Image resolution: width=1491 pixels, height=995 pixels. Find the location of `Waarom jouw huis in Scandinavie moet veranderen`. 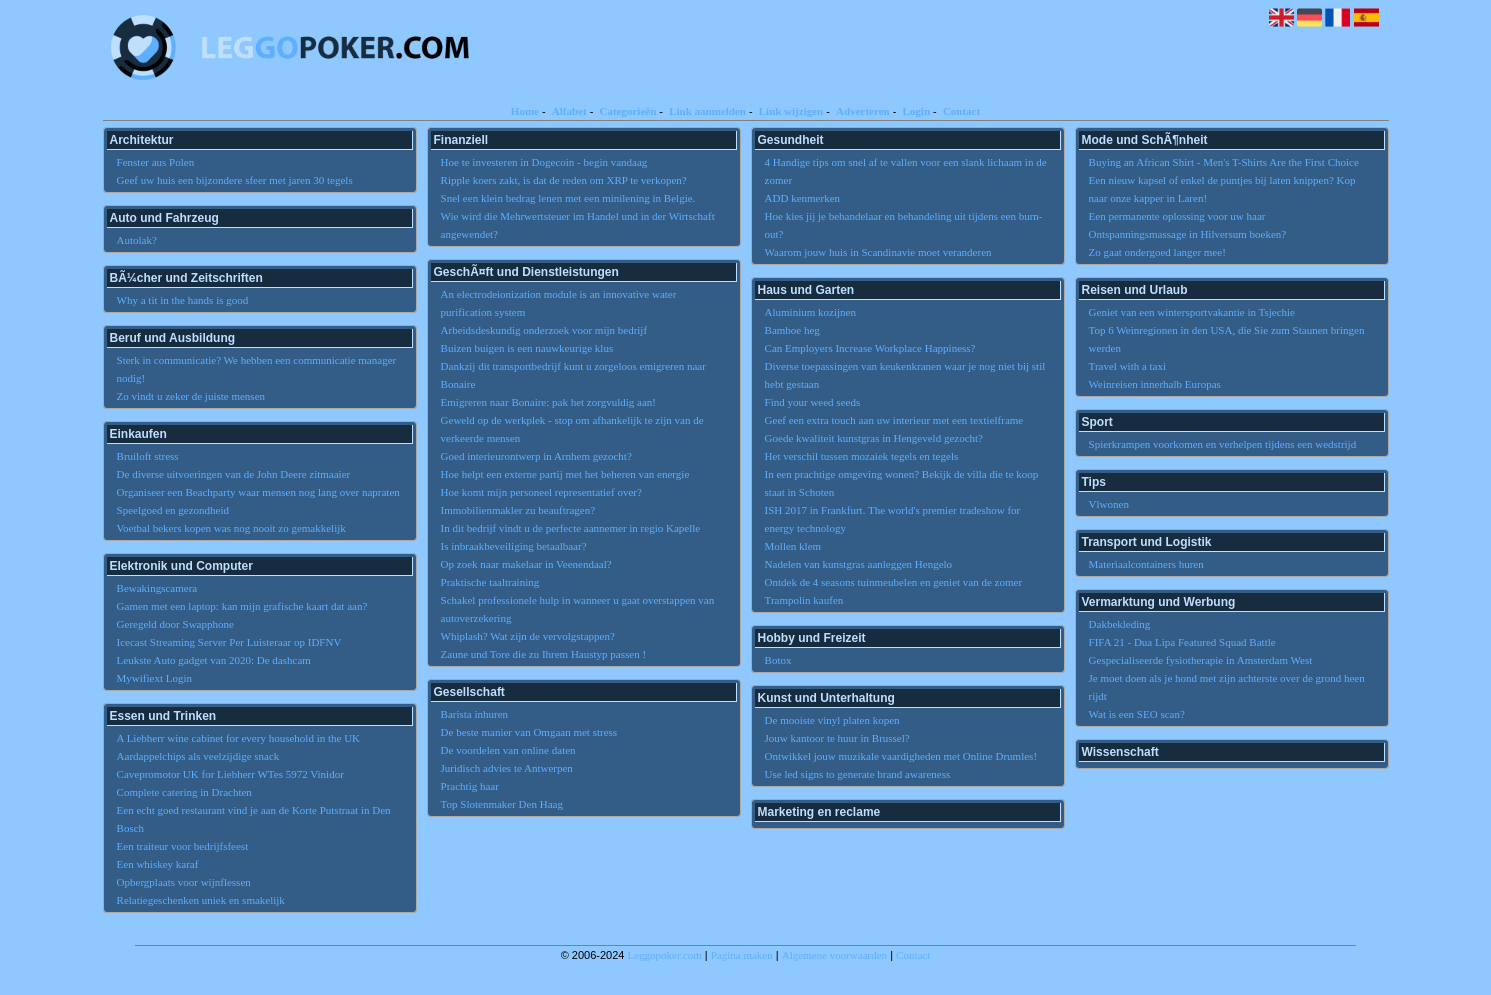

Waarom jouw huis in Scandinavie moet veranderen is located at coordinates (878, 252).